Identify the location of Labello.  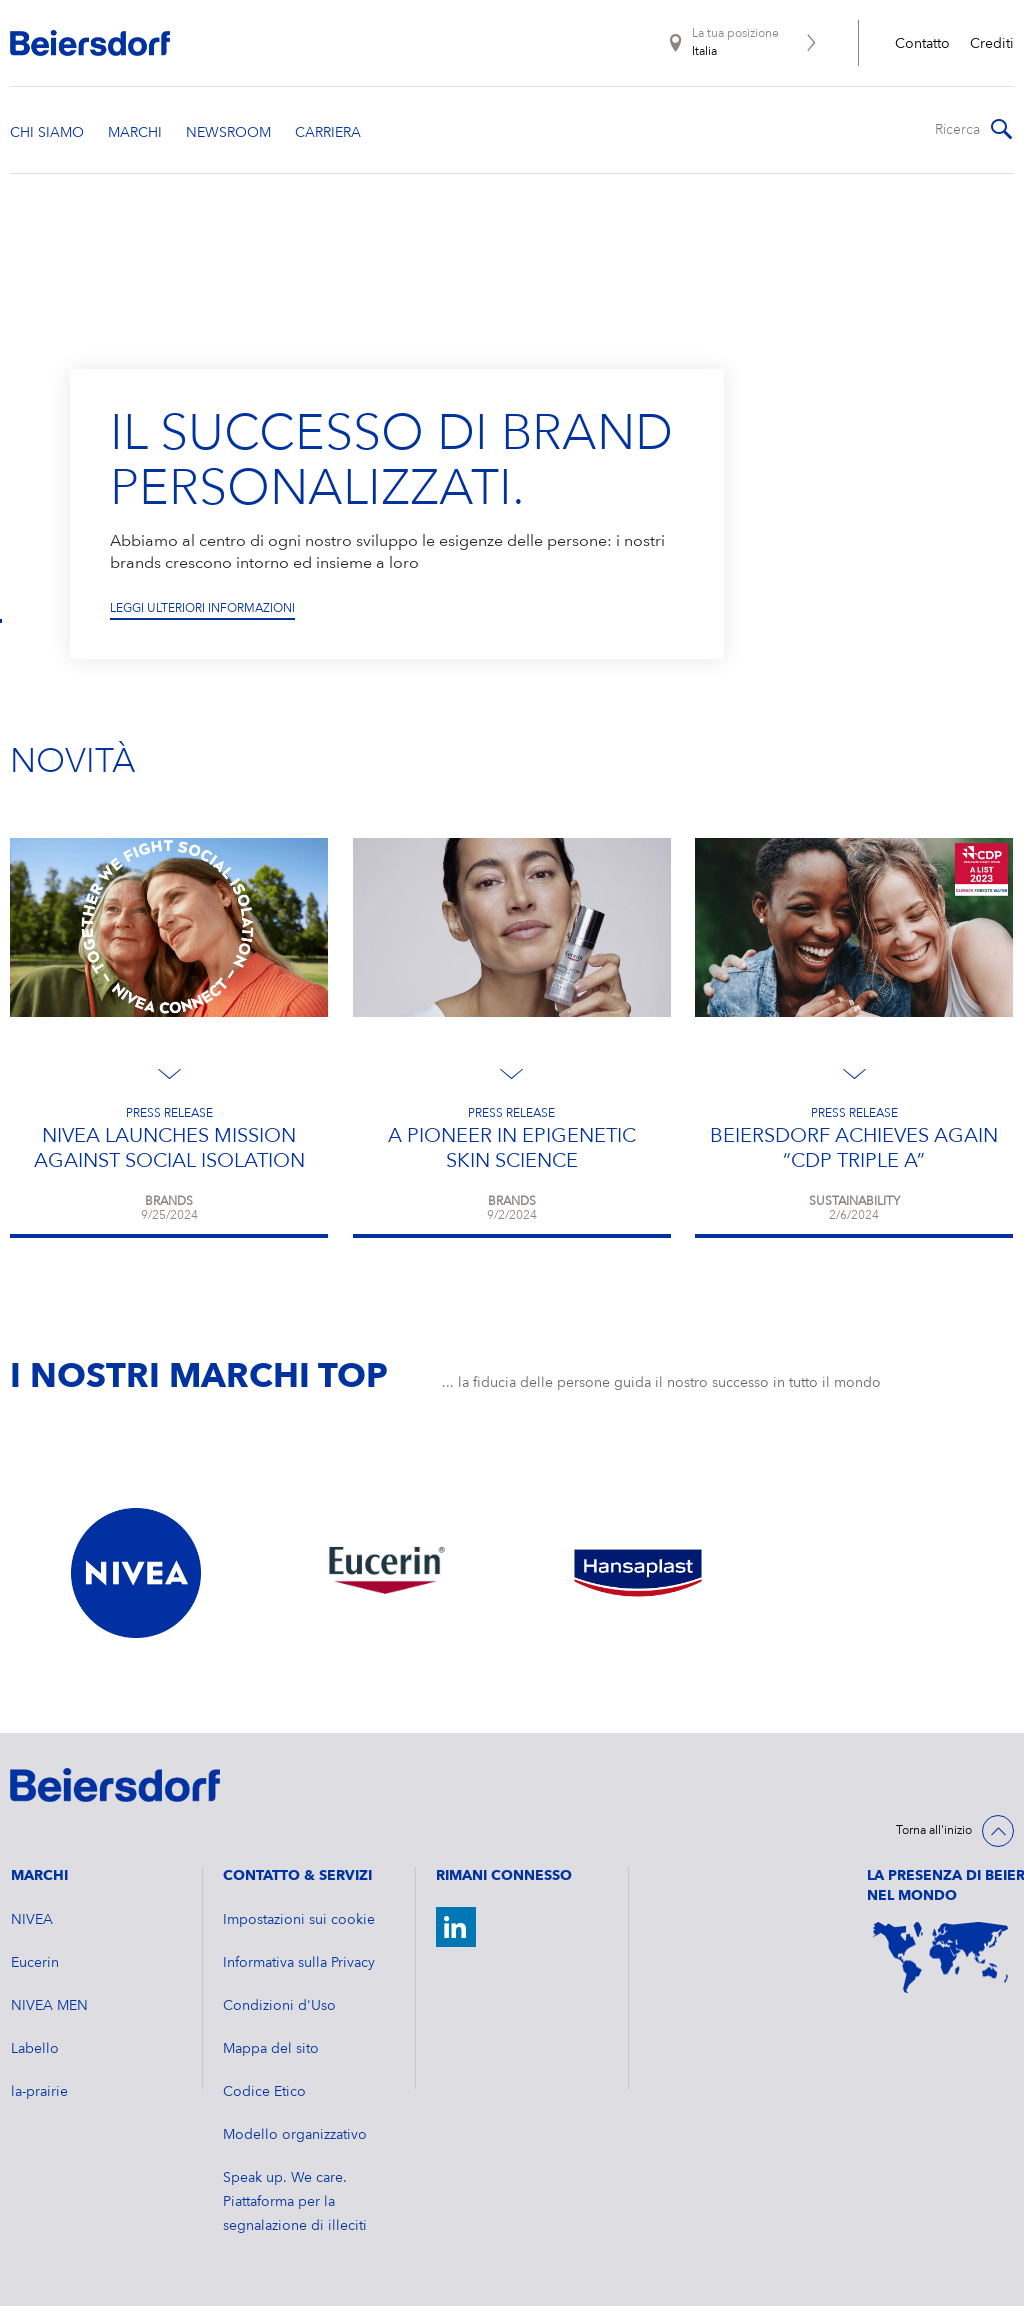
(35, 2049).